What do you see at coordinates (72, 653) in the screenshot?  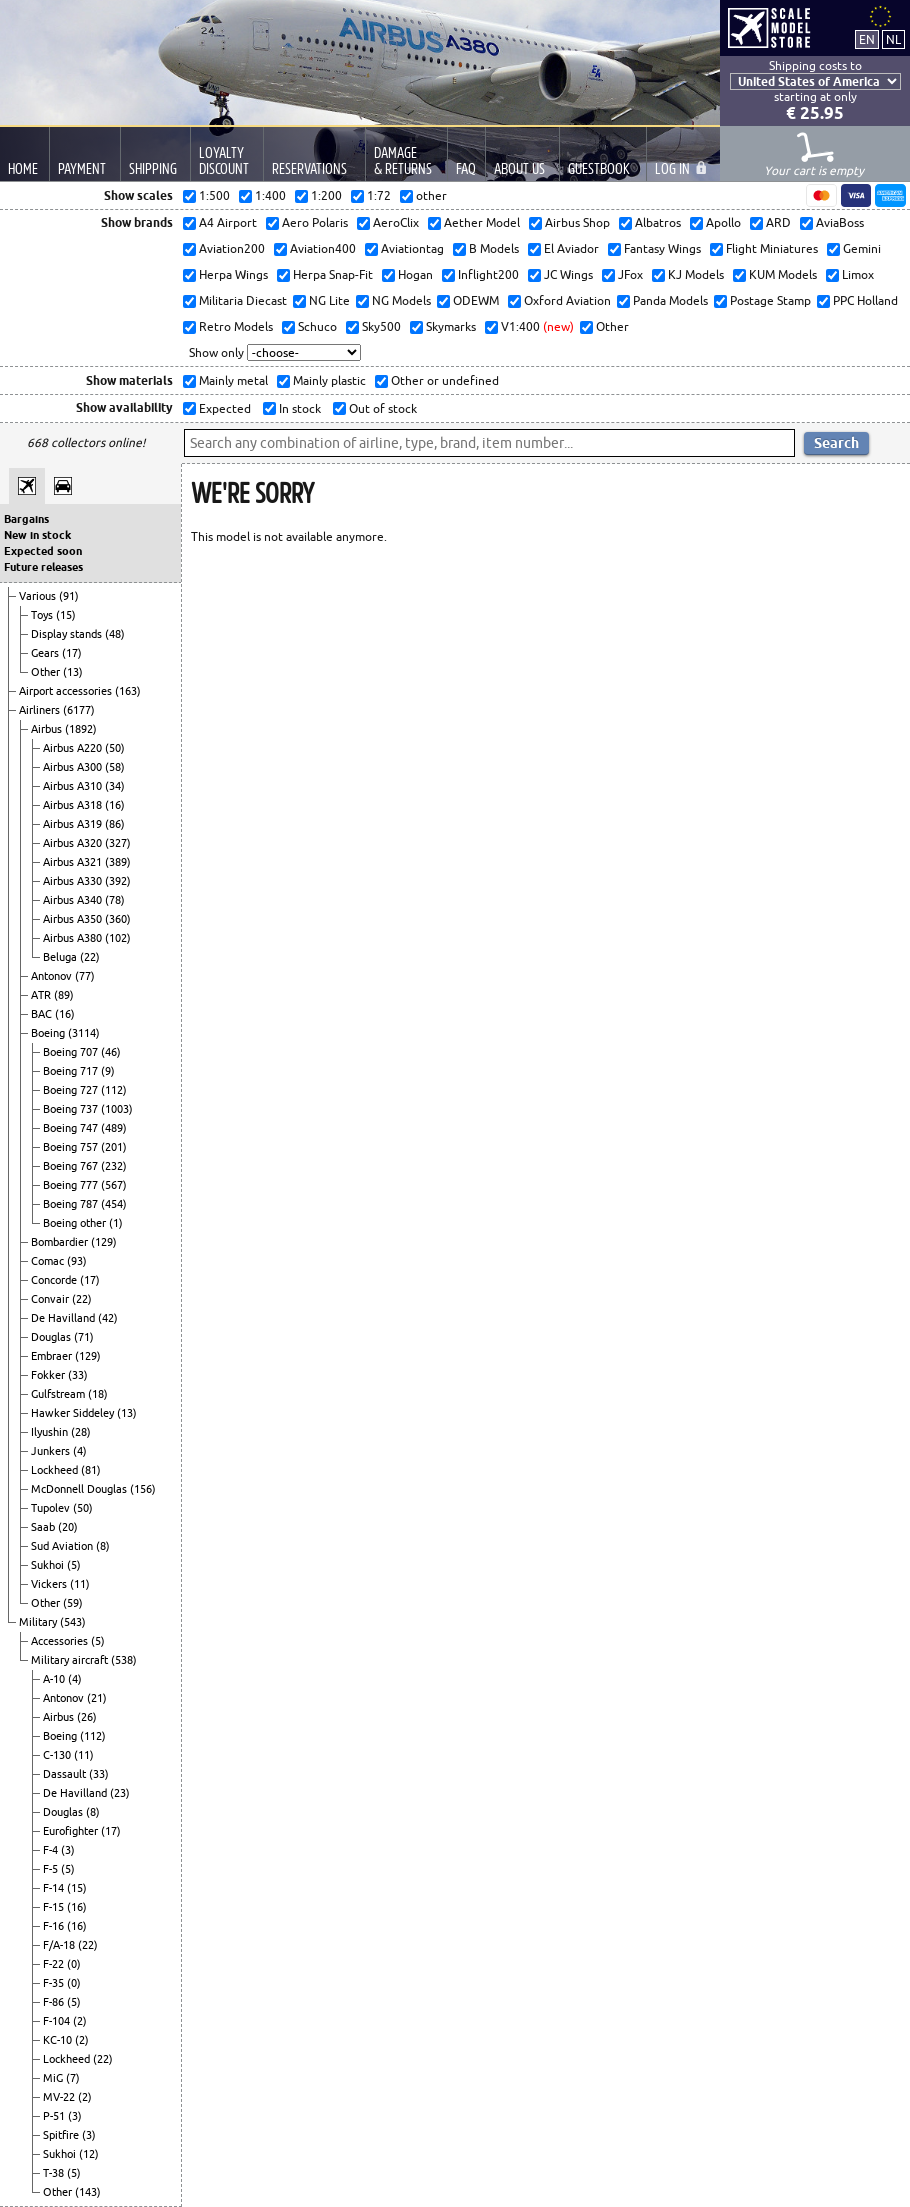 I see `(17)` at bounding box center [72, 653].